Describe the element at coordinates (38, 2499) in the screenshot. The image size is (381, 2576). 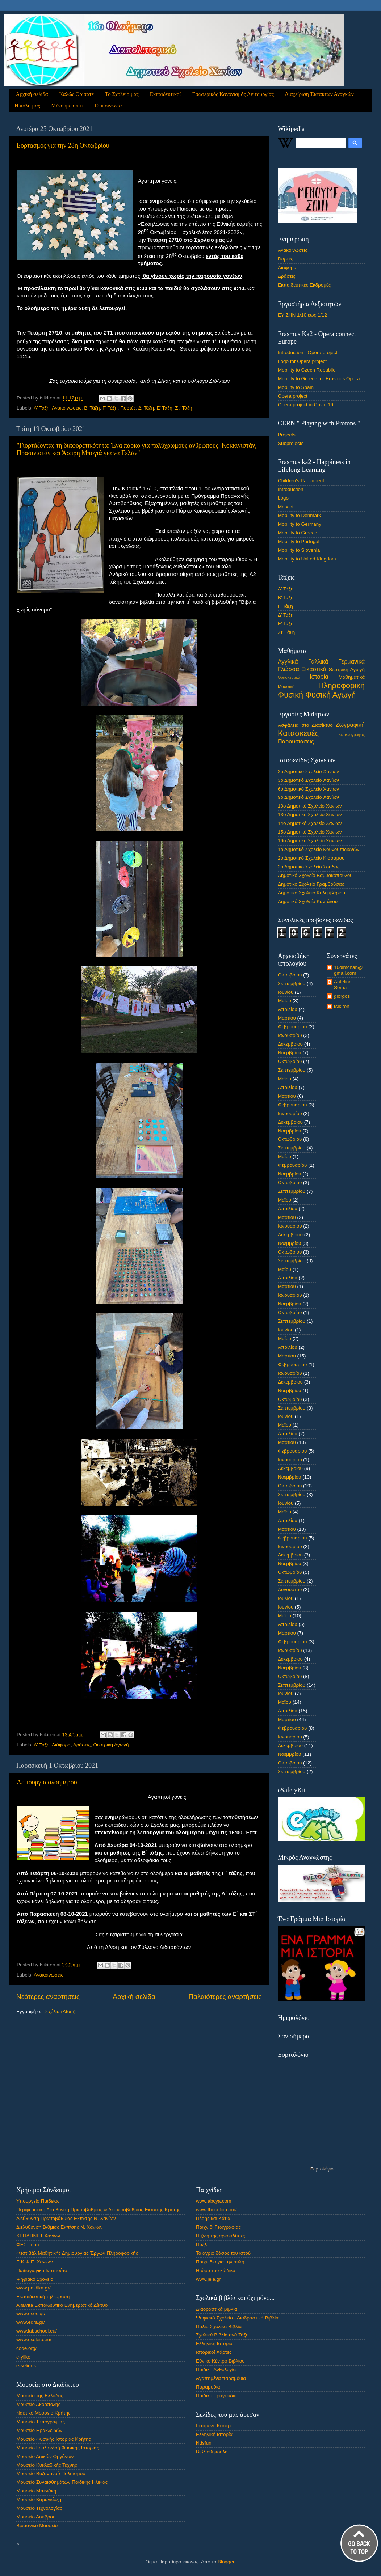
I see `Μουσείο Καραγκίοζη` at that location.